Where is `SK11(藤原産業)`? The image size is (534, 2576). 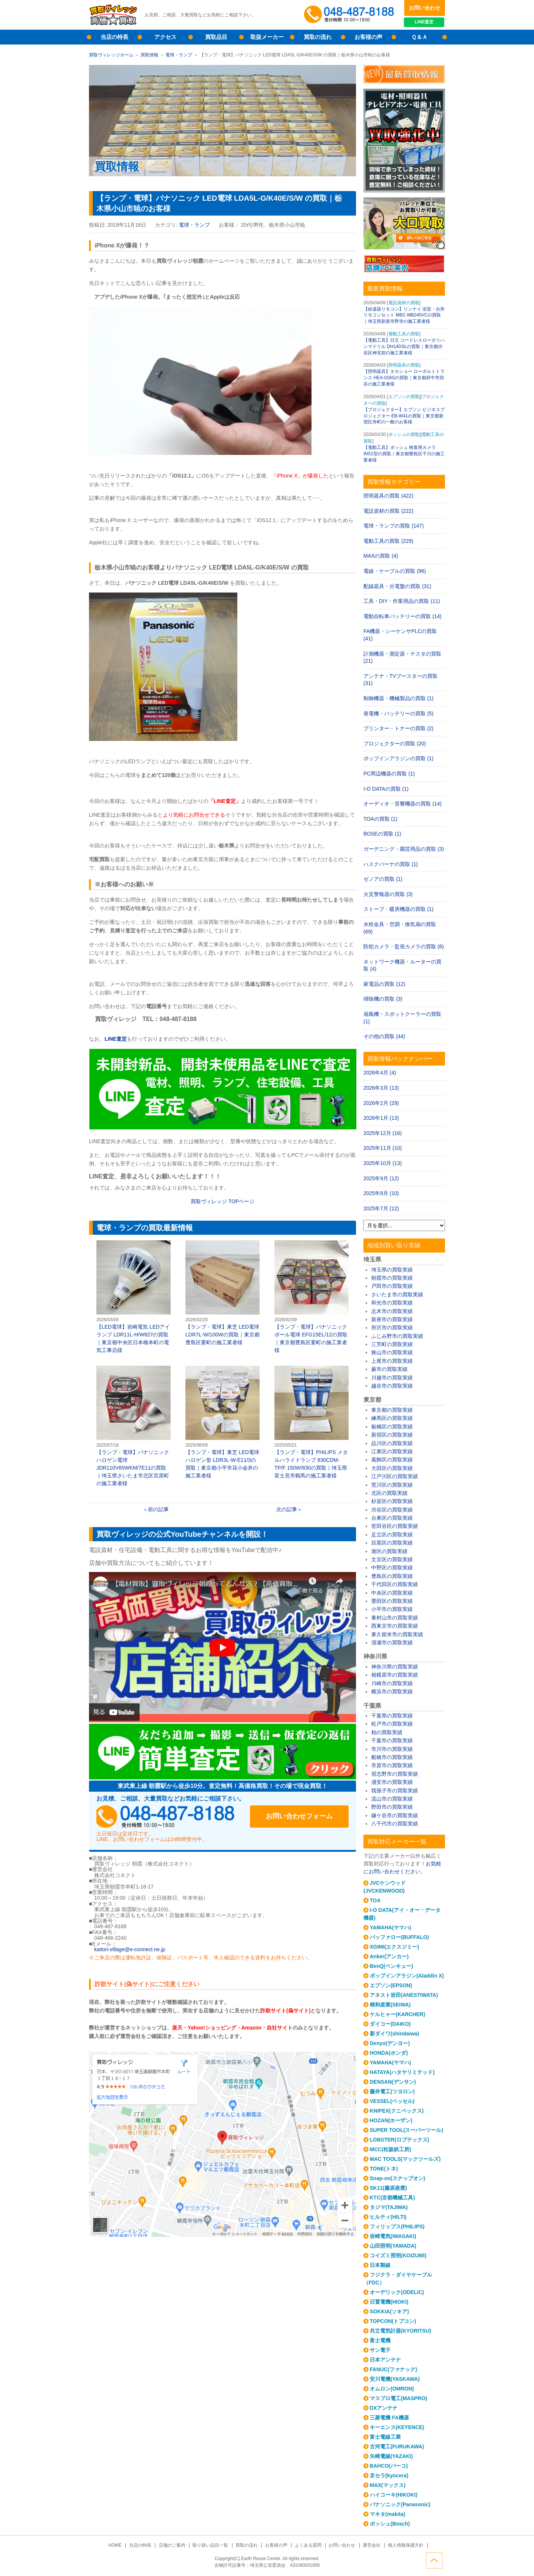 SK11(藤原産業) is located at coordinates (388, 2188).